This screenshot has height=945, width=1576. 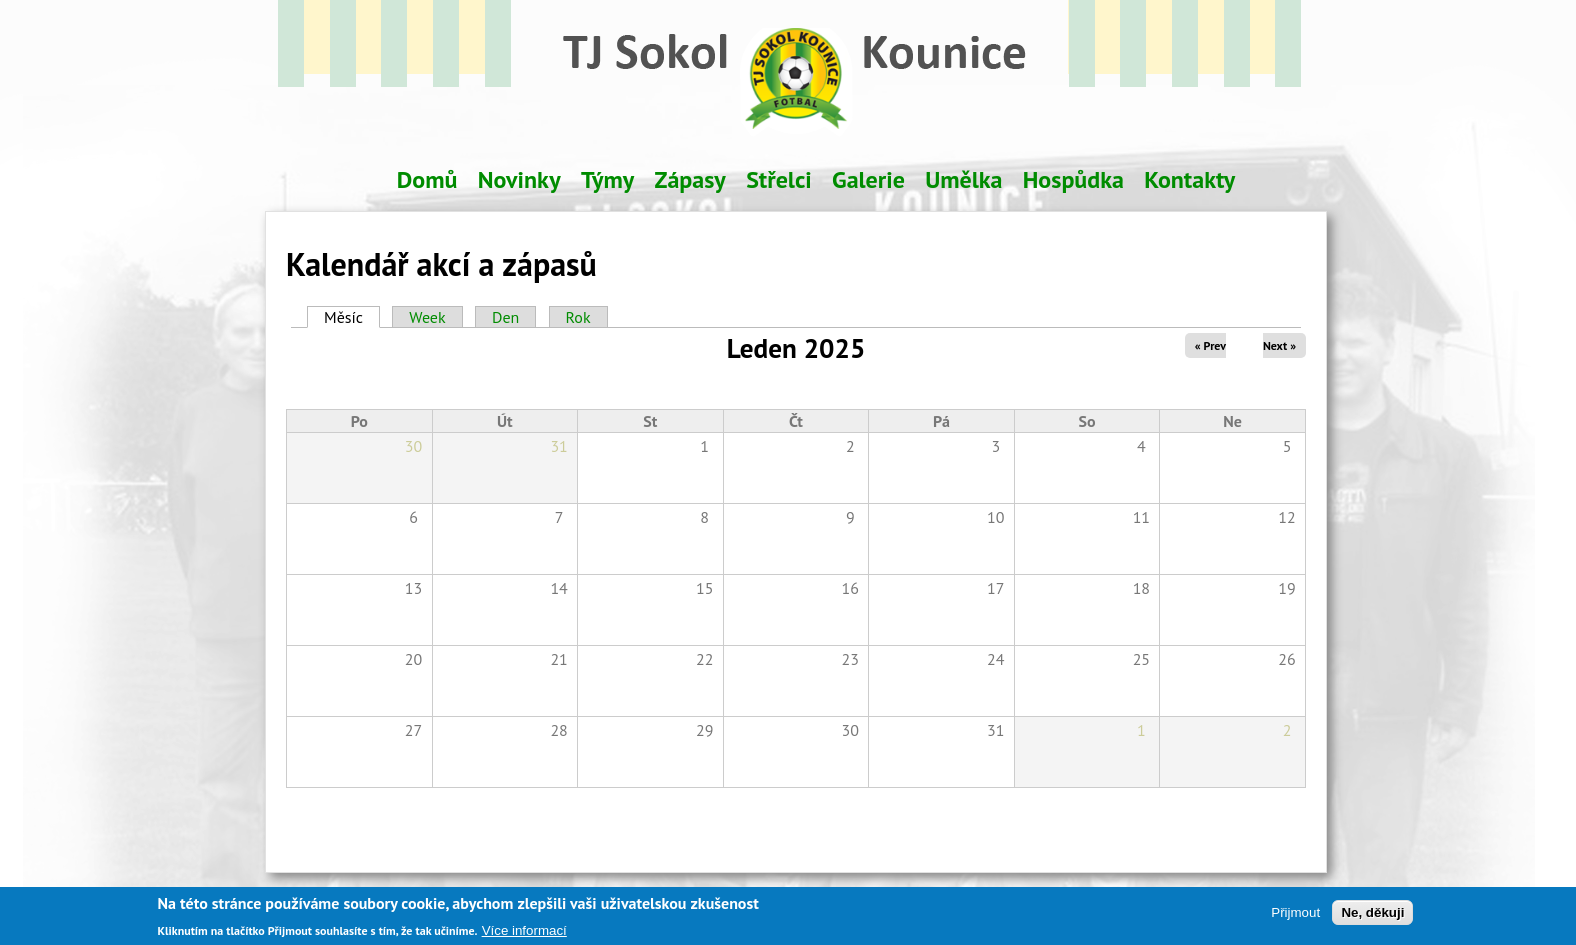 I want to click on Ne, děkuji, so click(x=1372, y=916).